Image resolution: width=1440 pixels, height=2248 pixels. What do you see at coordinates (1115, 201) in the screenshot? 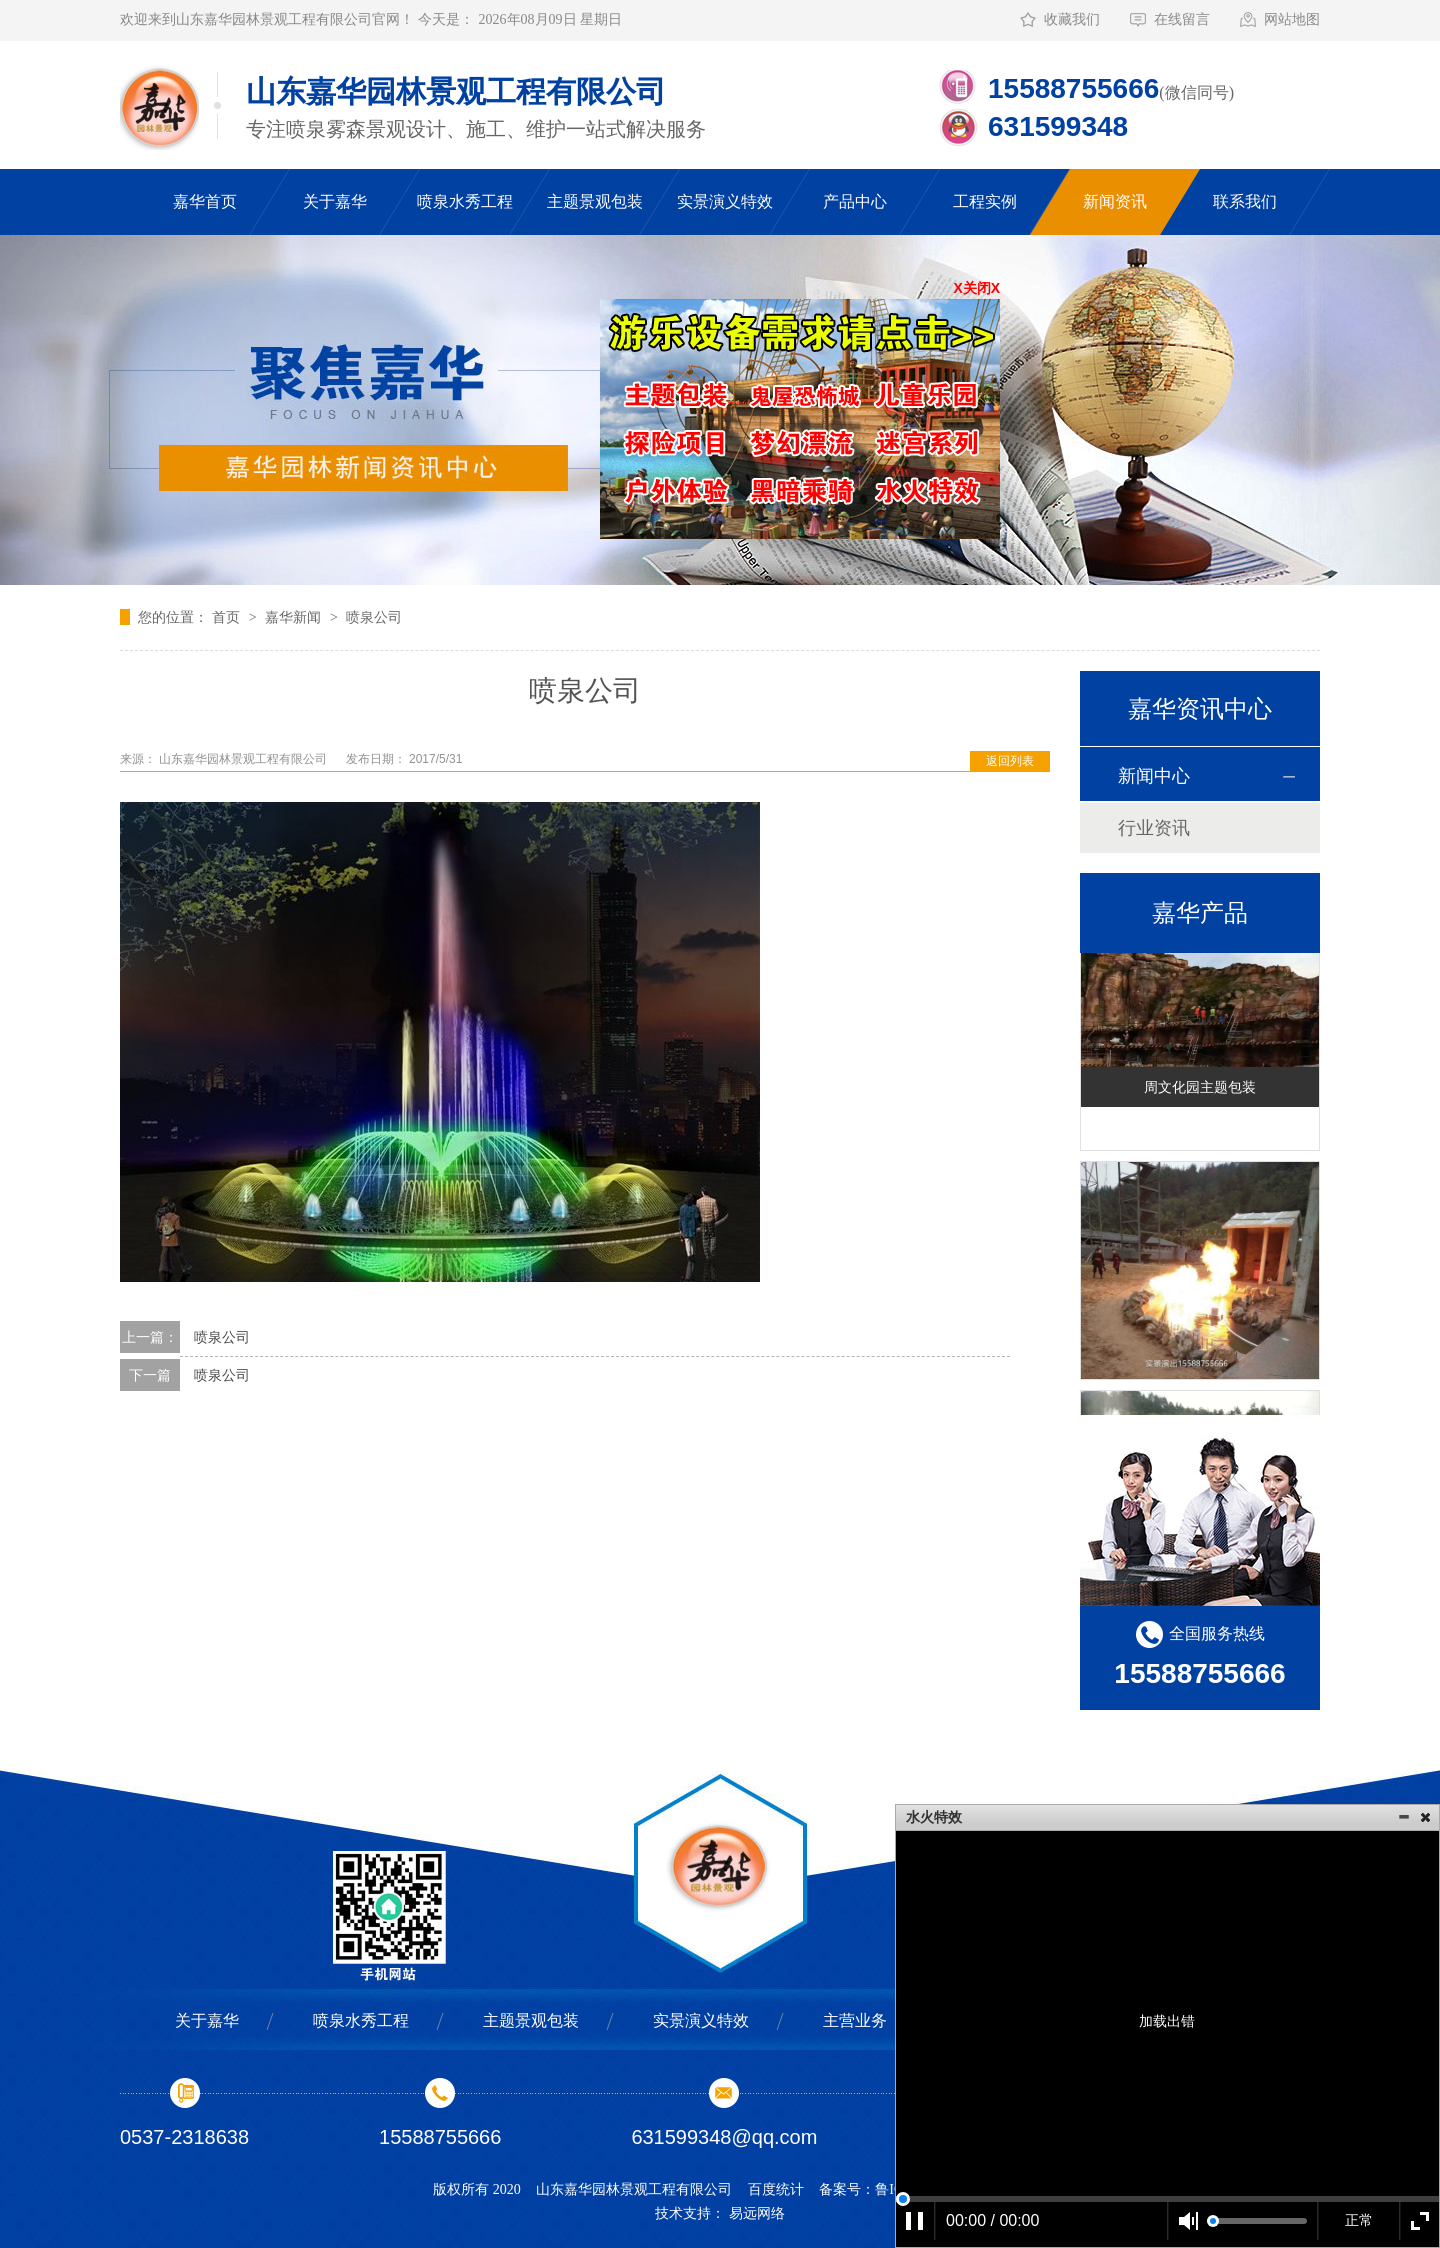
I see `新闻资讯` at bounding box center [1115, 201].